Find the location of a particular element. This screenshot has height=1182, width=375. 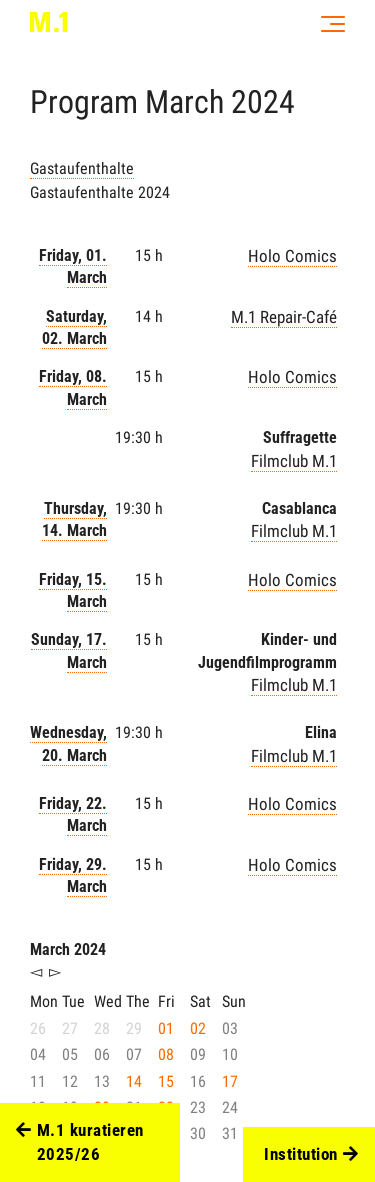

02 is located at coordinates (198, 1028).